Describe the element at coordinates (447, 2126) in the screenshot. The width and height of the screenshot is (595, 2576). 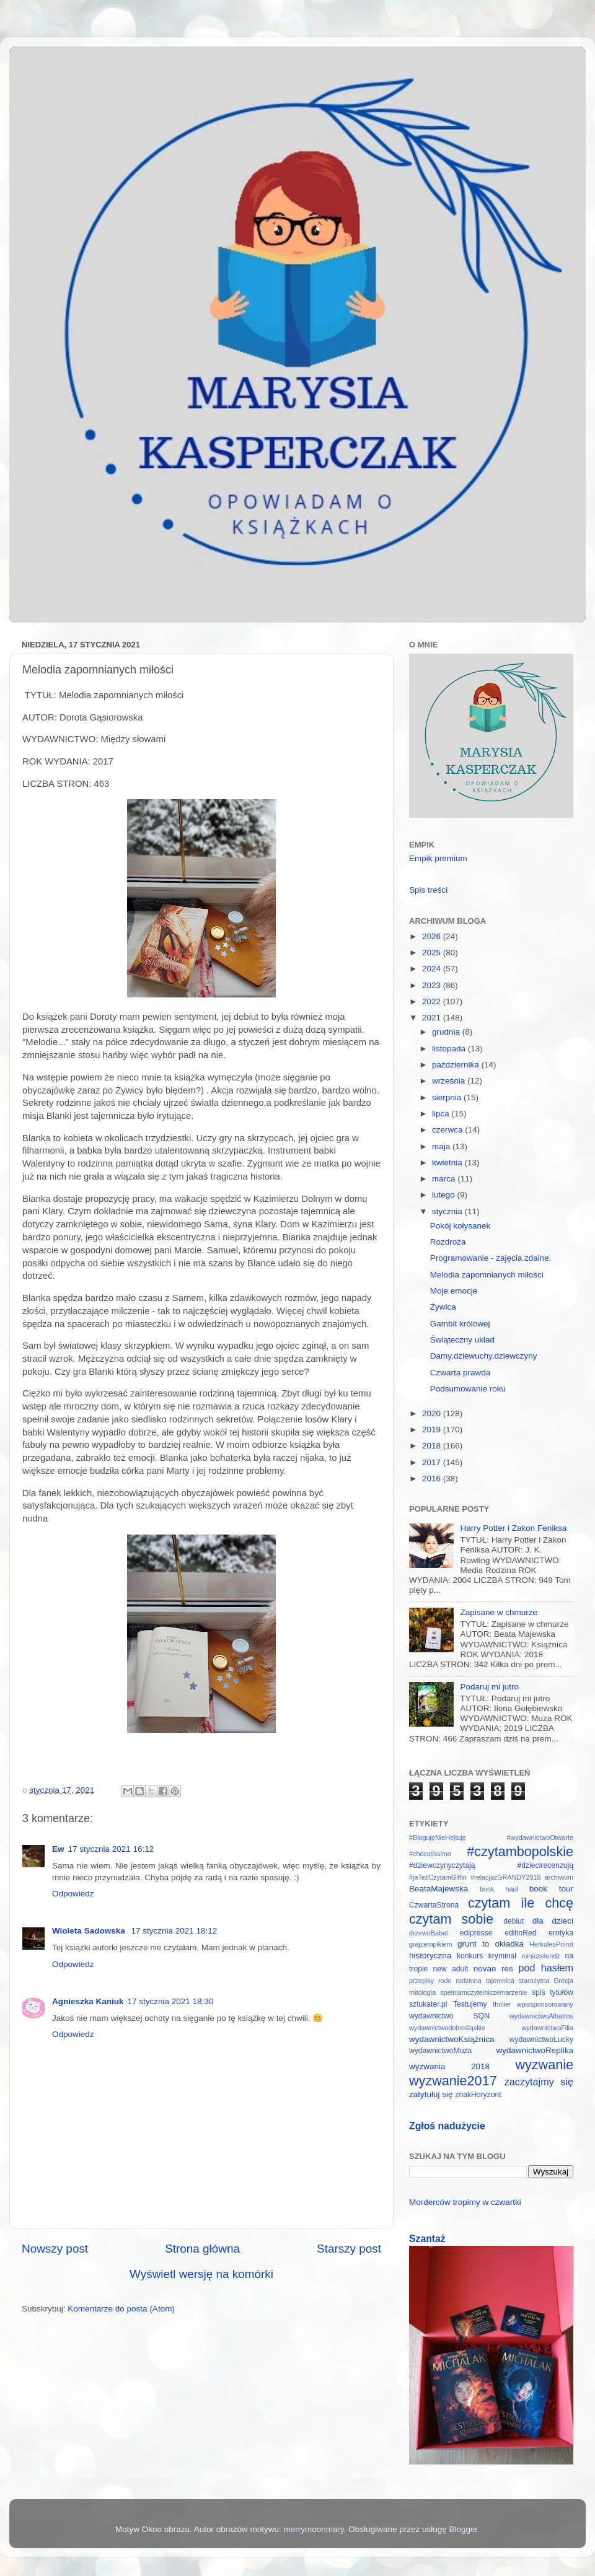
I see `Zgłoś nadużycie` at that location.